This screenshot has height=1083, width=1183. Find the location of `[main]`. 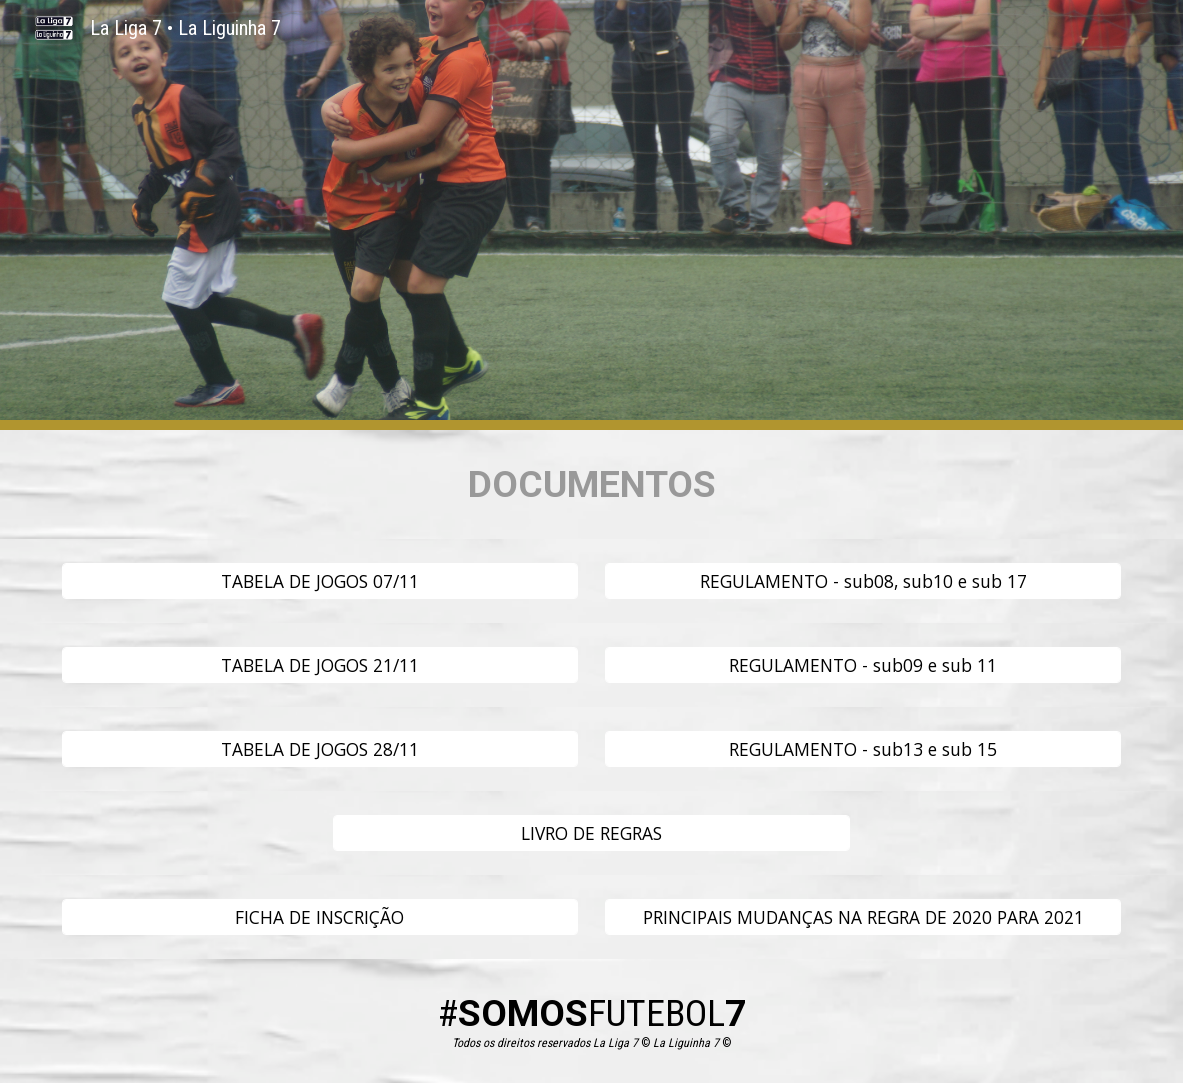

[main] is located at coordinates (592, 484).